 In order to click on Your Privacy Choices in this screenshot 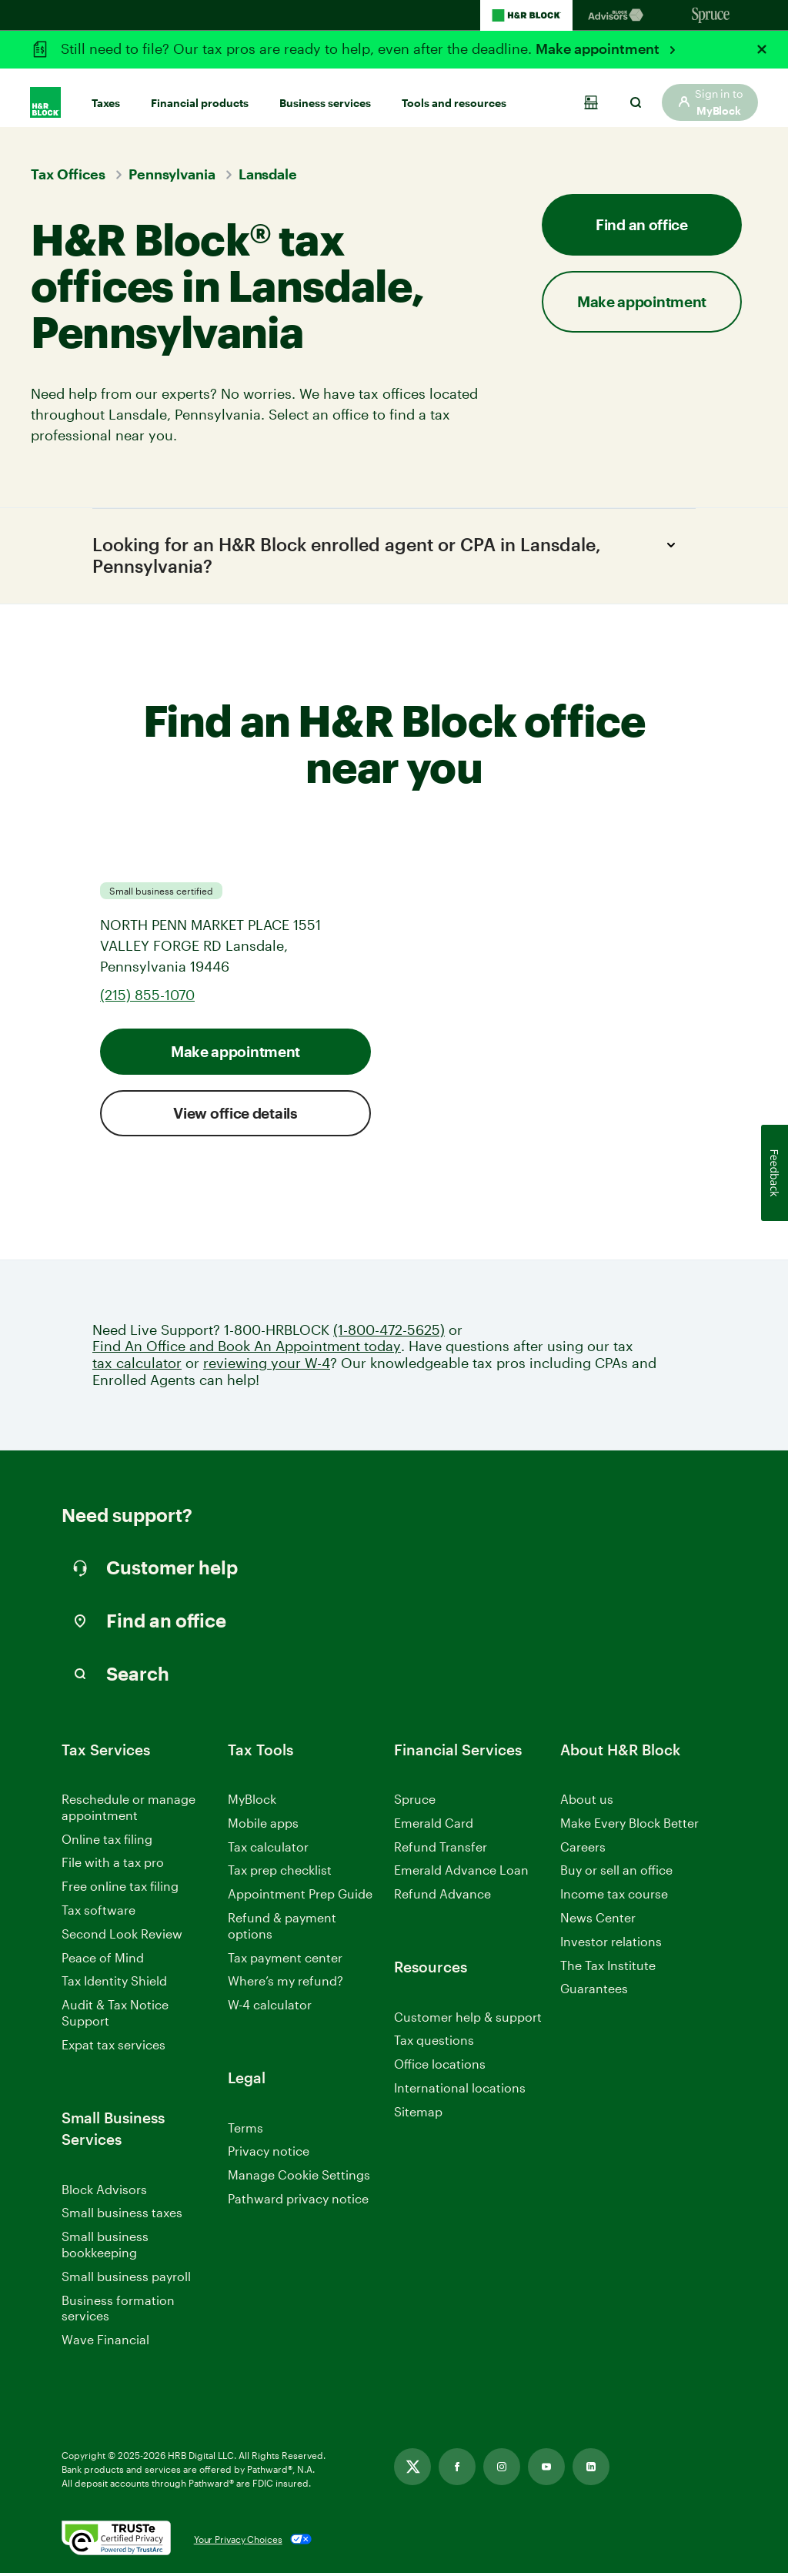, I will do `click(238, 2542)`.